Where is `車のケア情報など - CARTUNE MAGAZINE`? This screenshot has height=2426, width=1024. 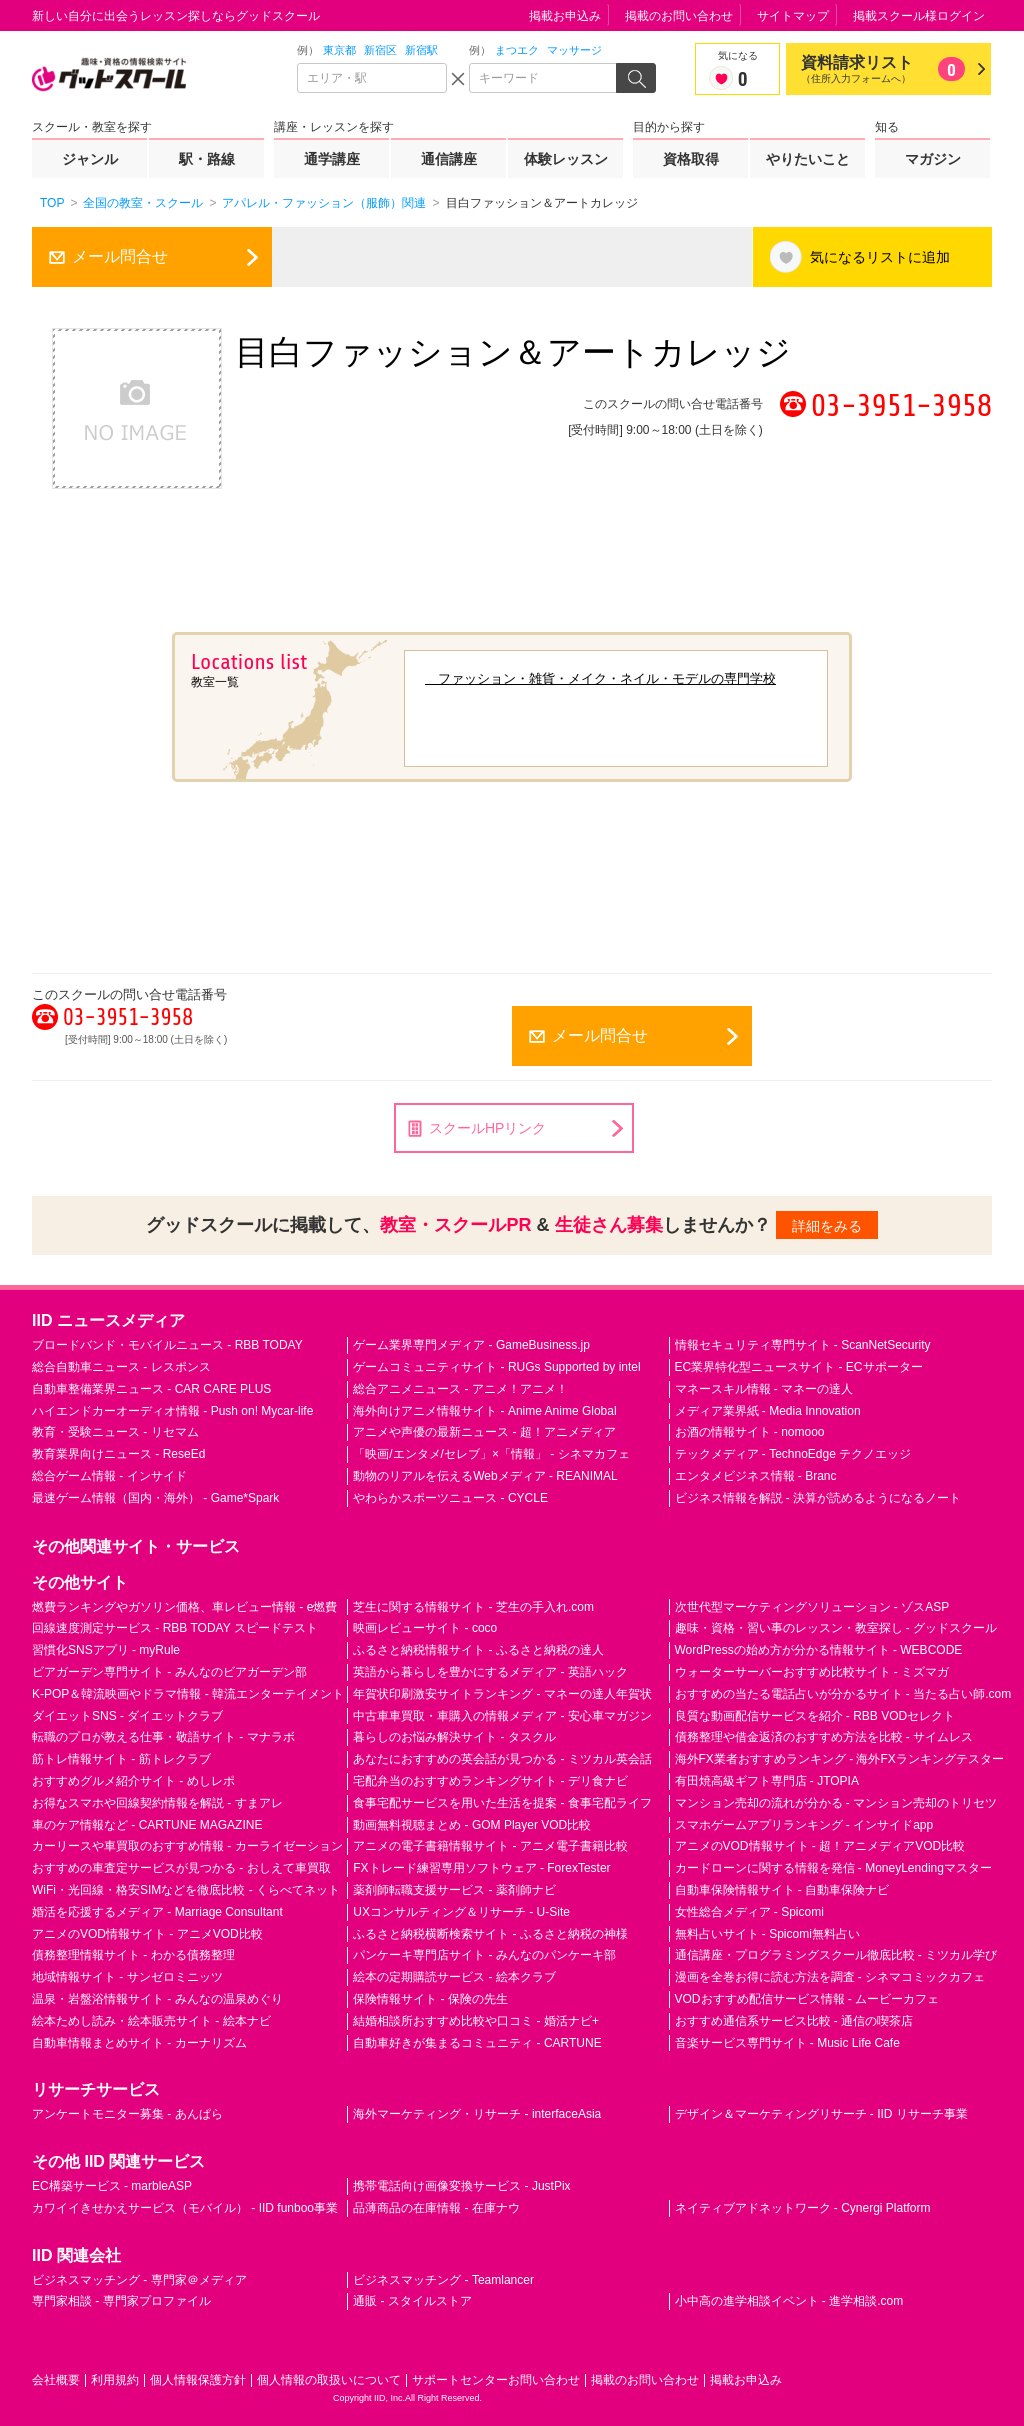
車のケア情報など - CARTUNE MAGAZINE is located at coordinates (147, 1825).